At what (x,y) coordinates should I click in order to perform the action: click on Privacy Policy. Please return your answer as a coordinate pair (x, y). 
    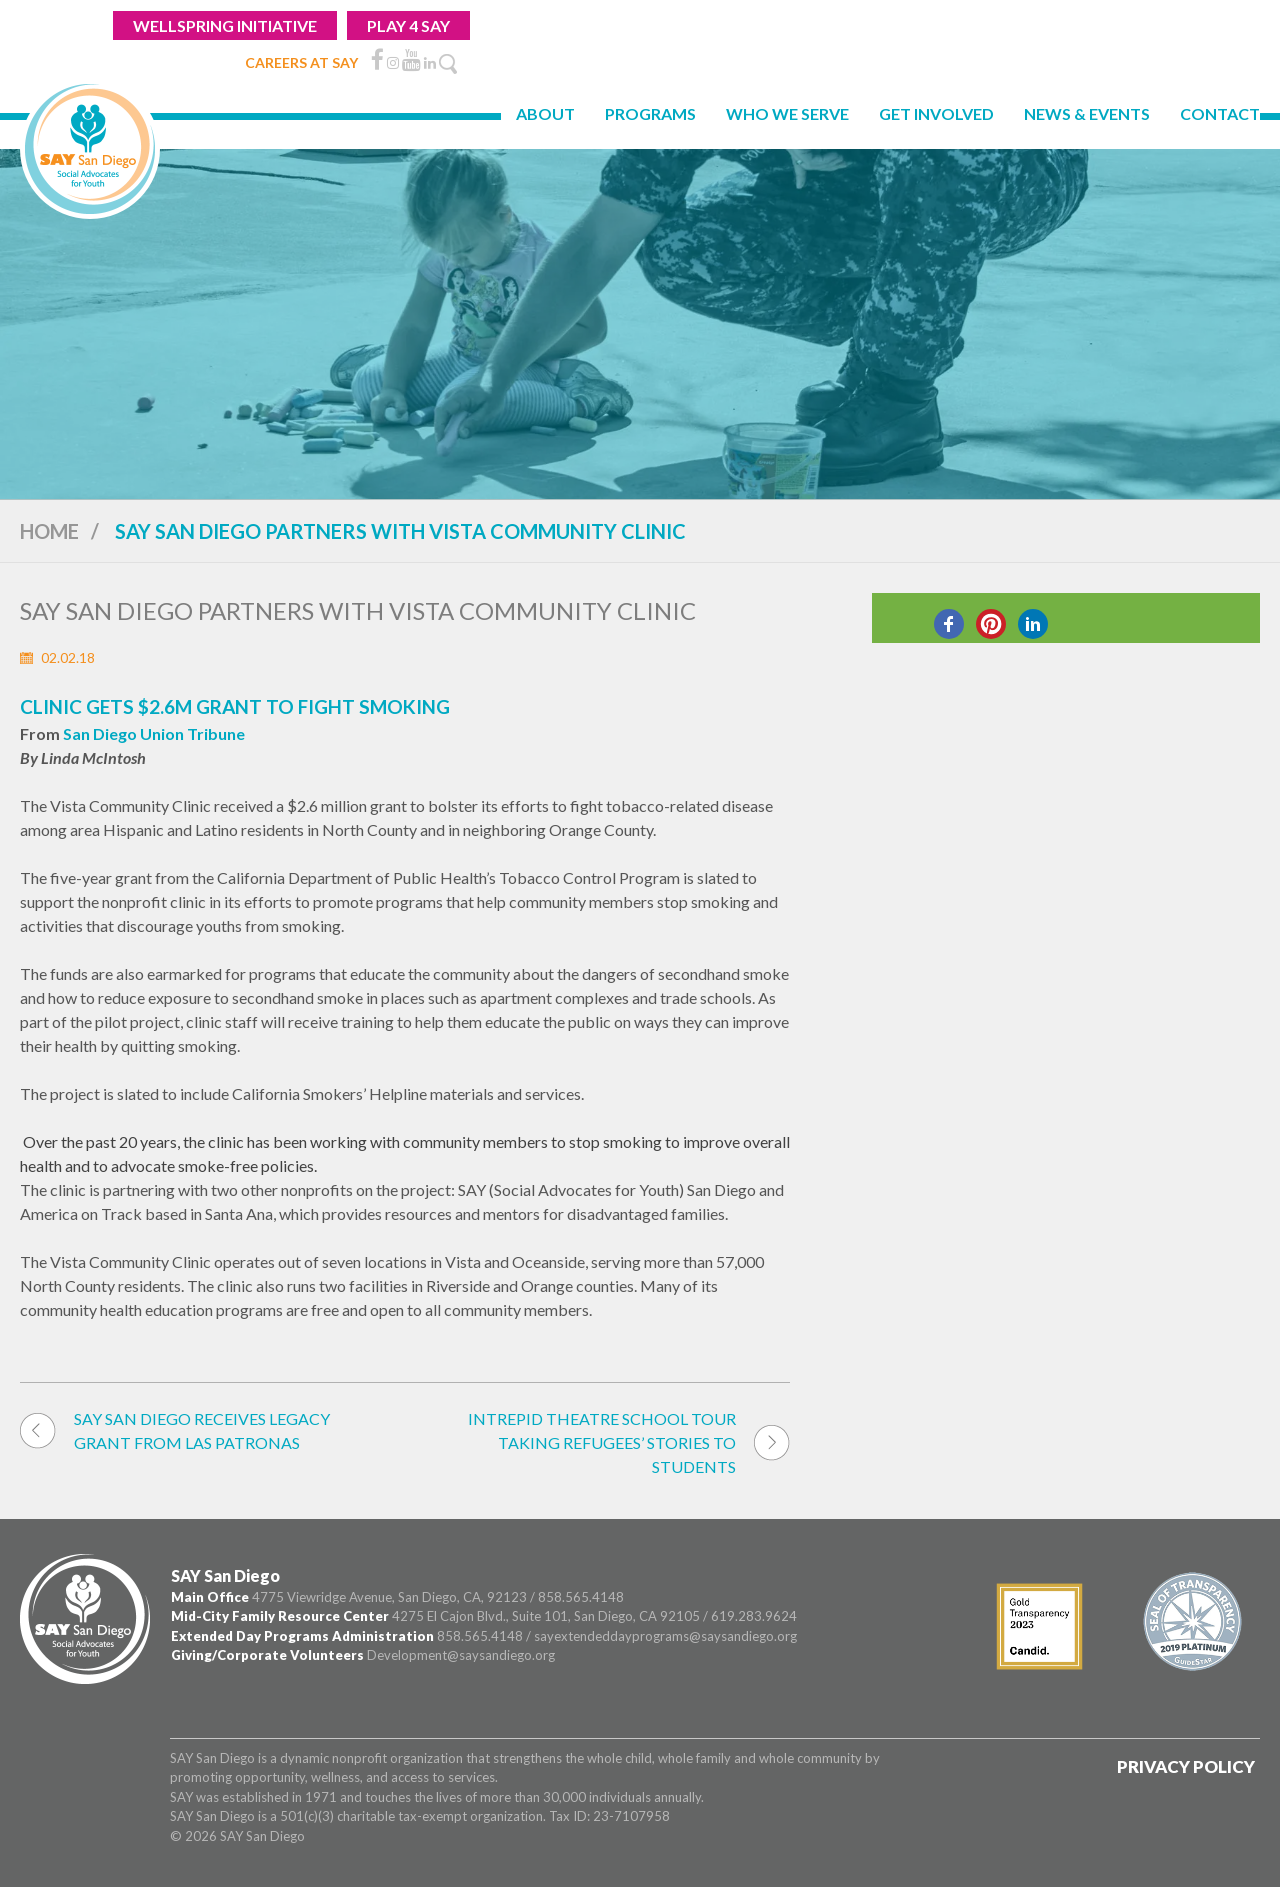
    Looking at the image, I should click on (1186, 1766).